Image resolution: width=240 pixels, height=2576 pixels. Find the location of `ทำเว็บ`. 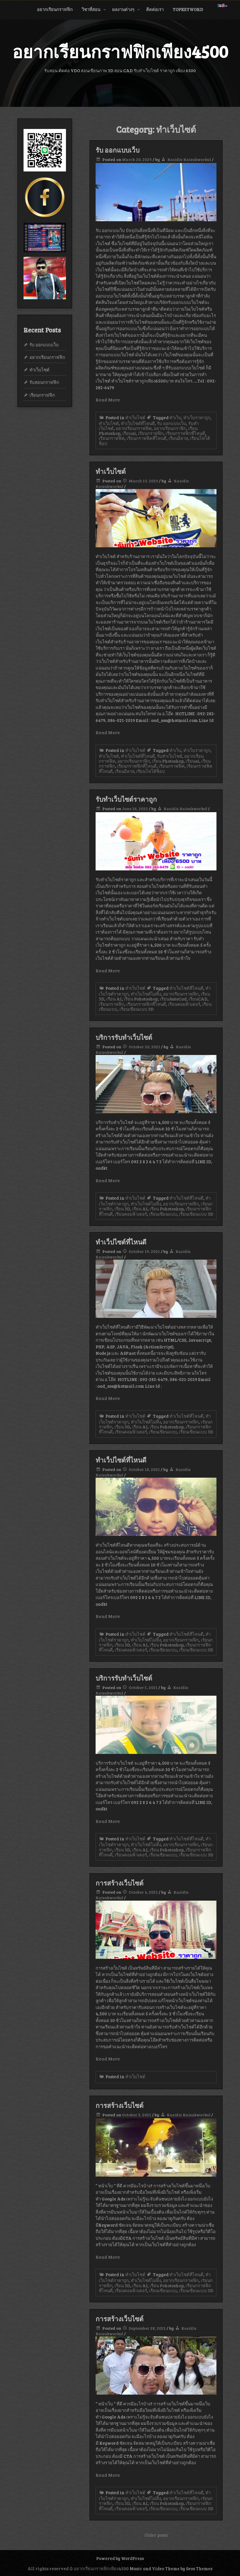

ทำเว็บ is located at coordinates (175, 417).